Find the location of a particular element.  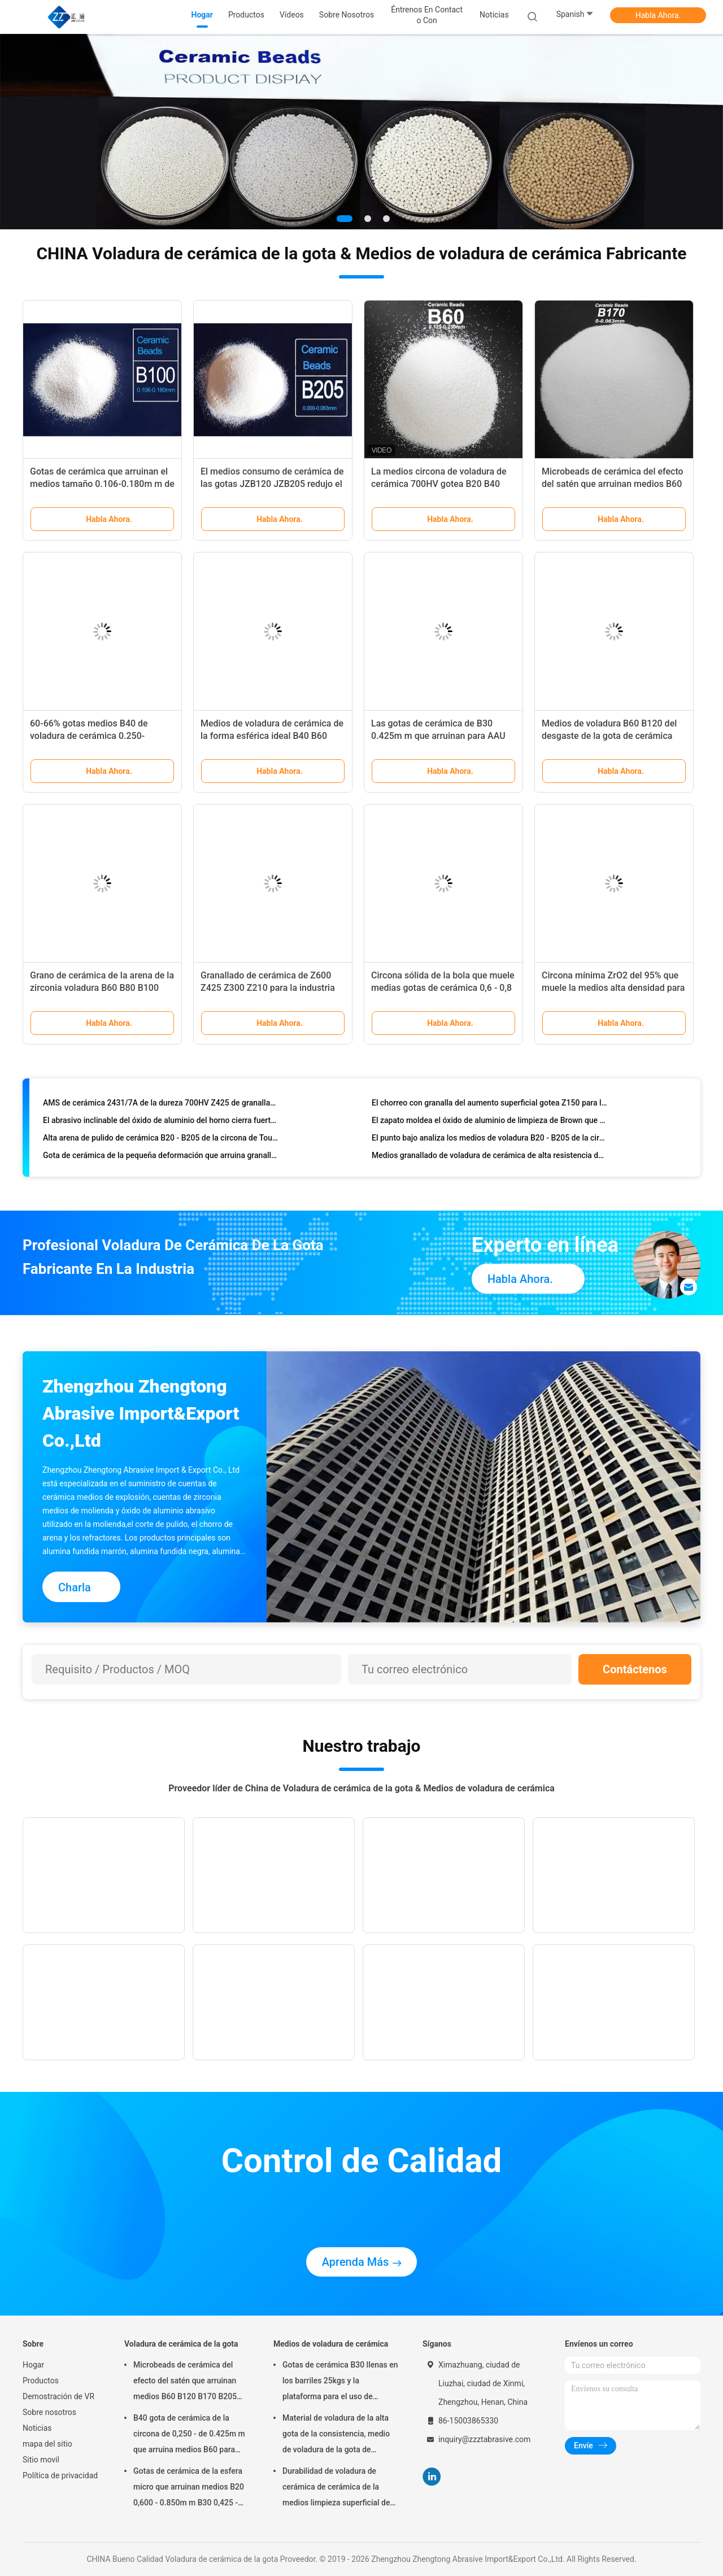

Productos is located at coordinates (41, 2380).